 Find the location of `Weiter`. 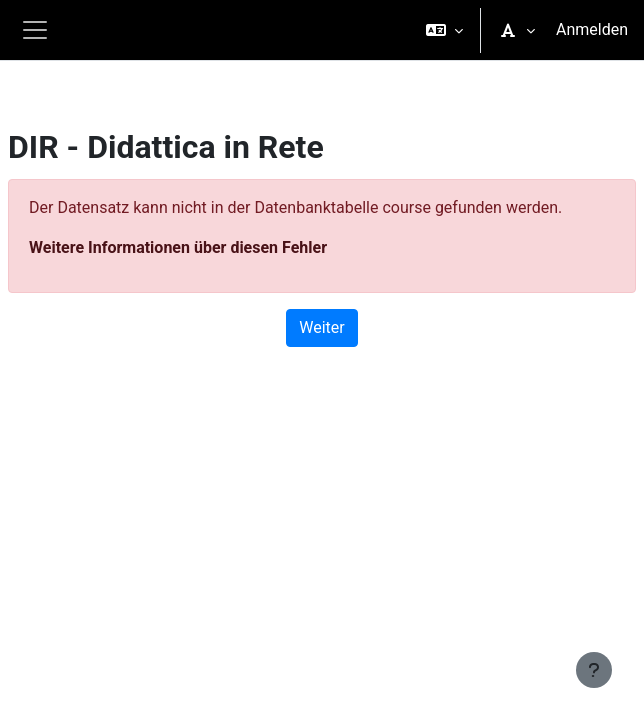

Weiter is located at coordinates (321, 327).